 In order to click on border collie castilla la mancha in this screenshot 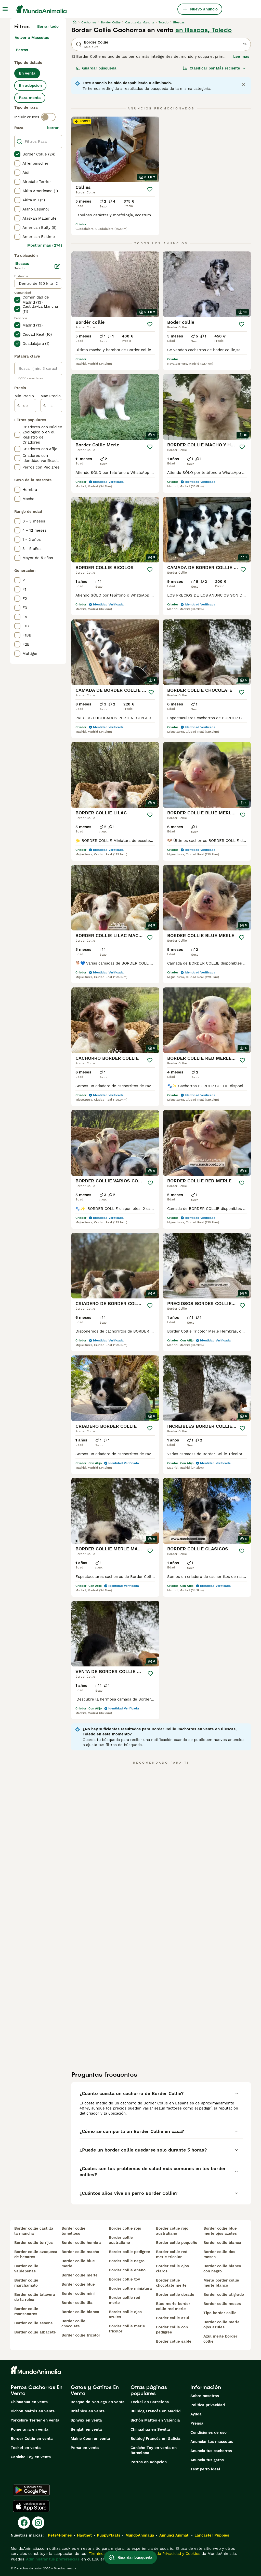, I will do `click(33, 2231)`.